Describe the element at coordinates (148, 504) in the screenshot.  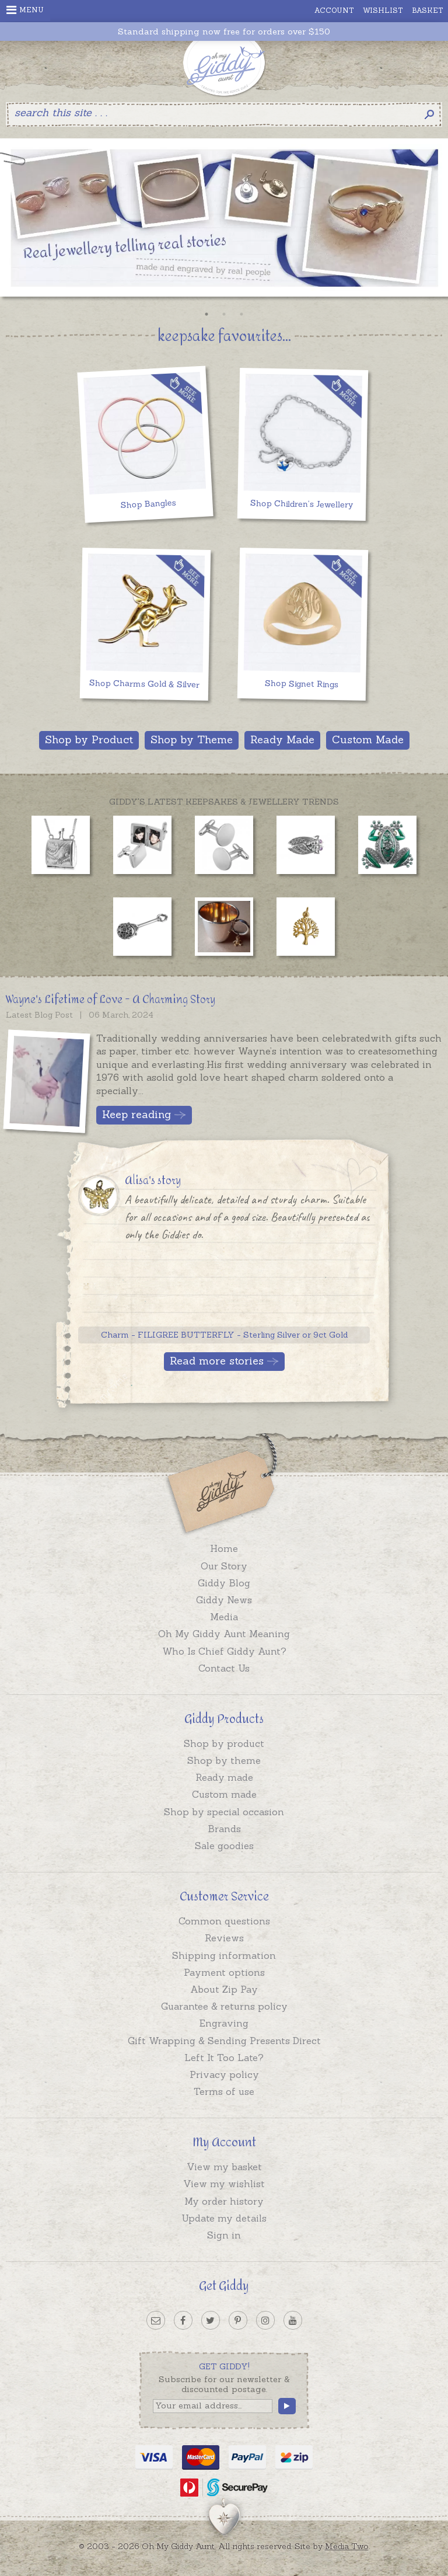
I see `Shop Bangles` at that location.